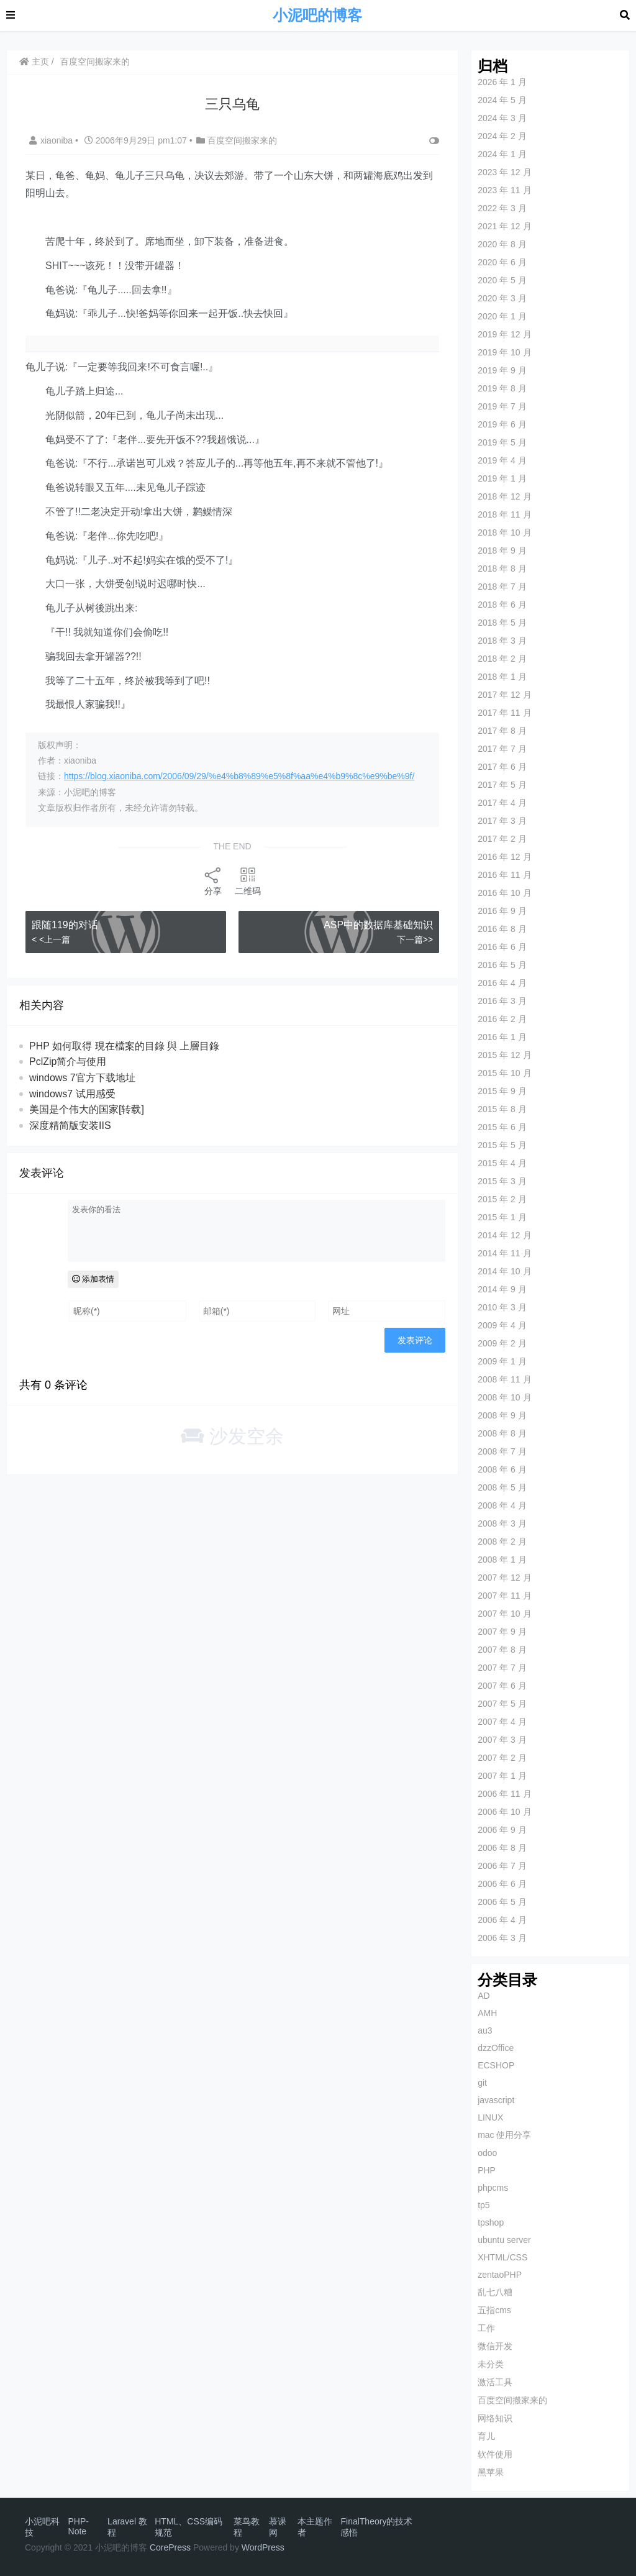  I want to click on windows 7官方下载地址, so click(82, 1077).